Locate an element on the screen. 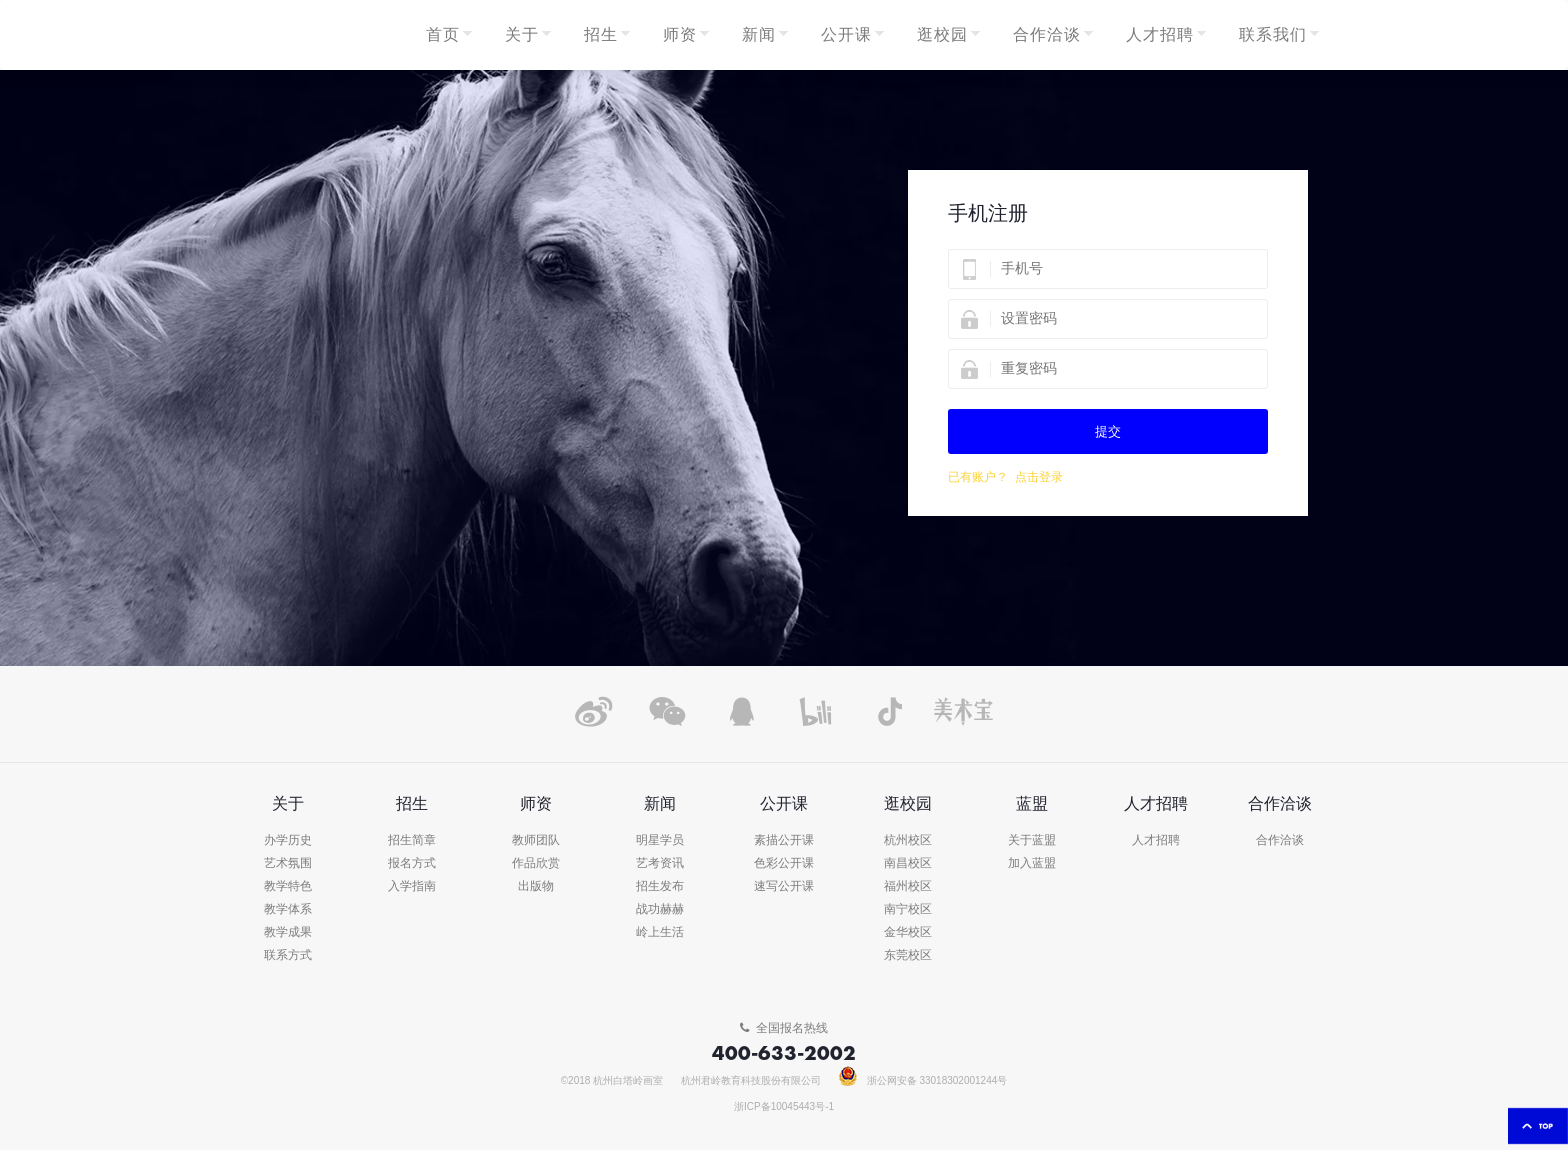  合作洽谈 is located at coordinates (1280, 840).